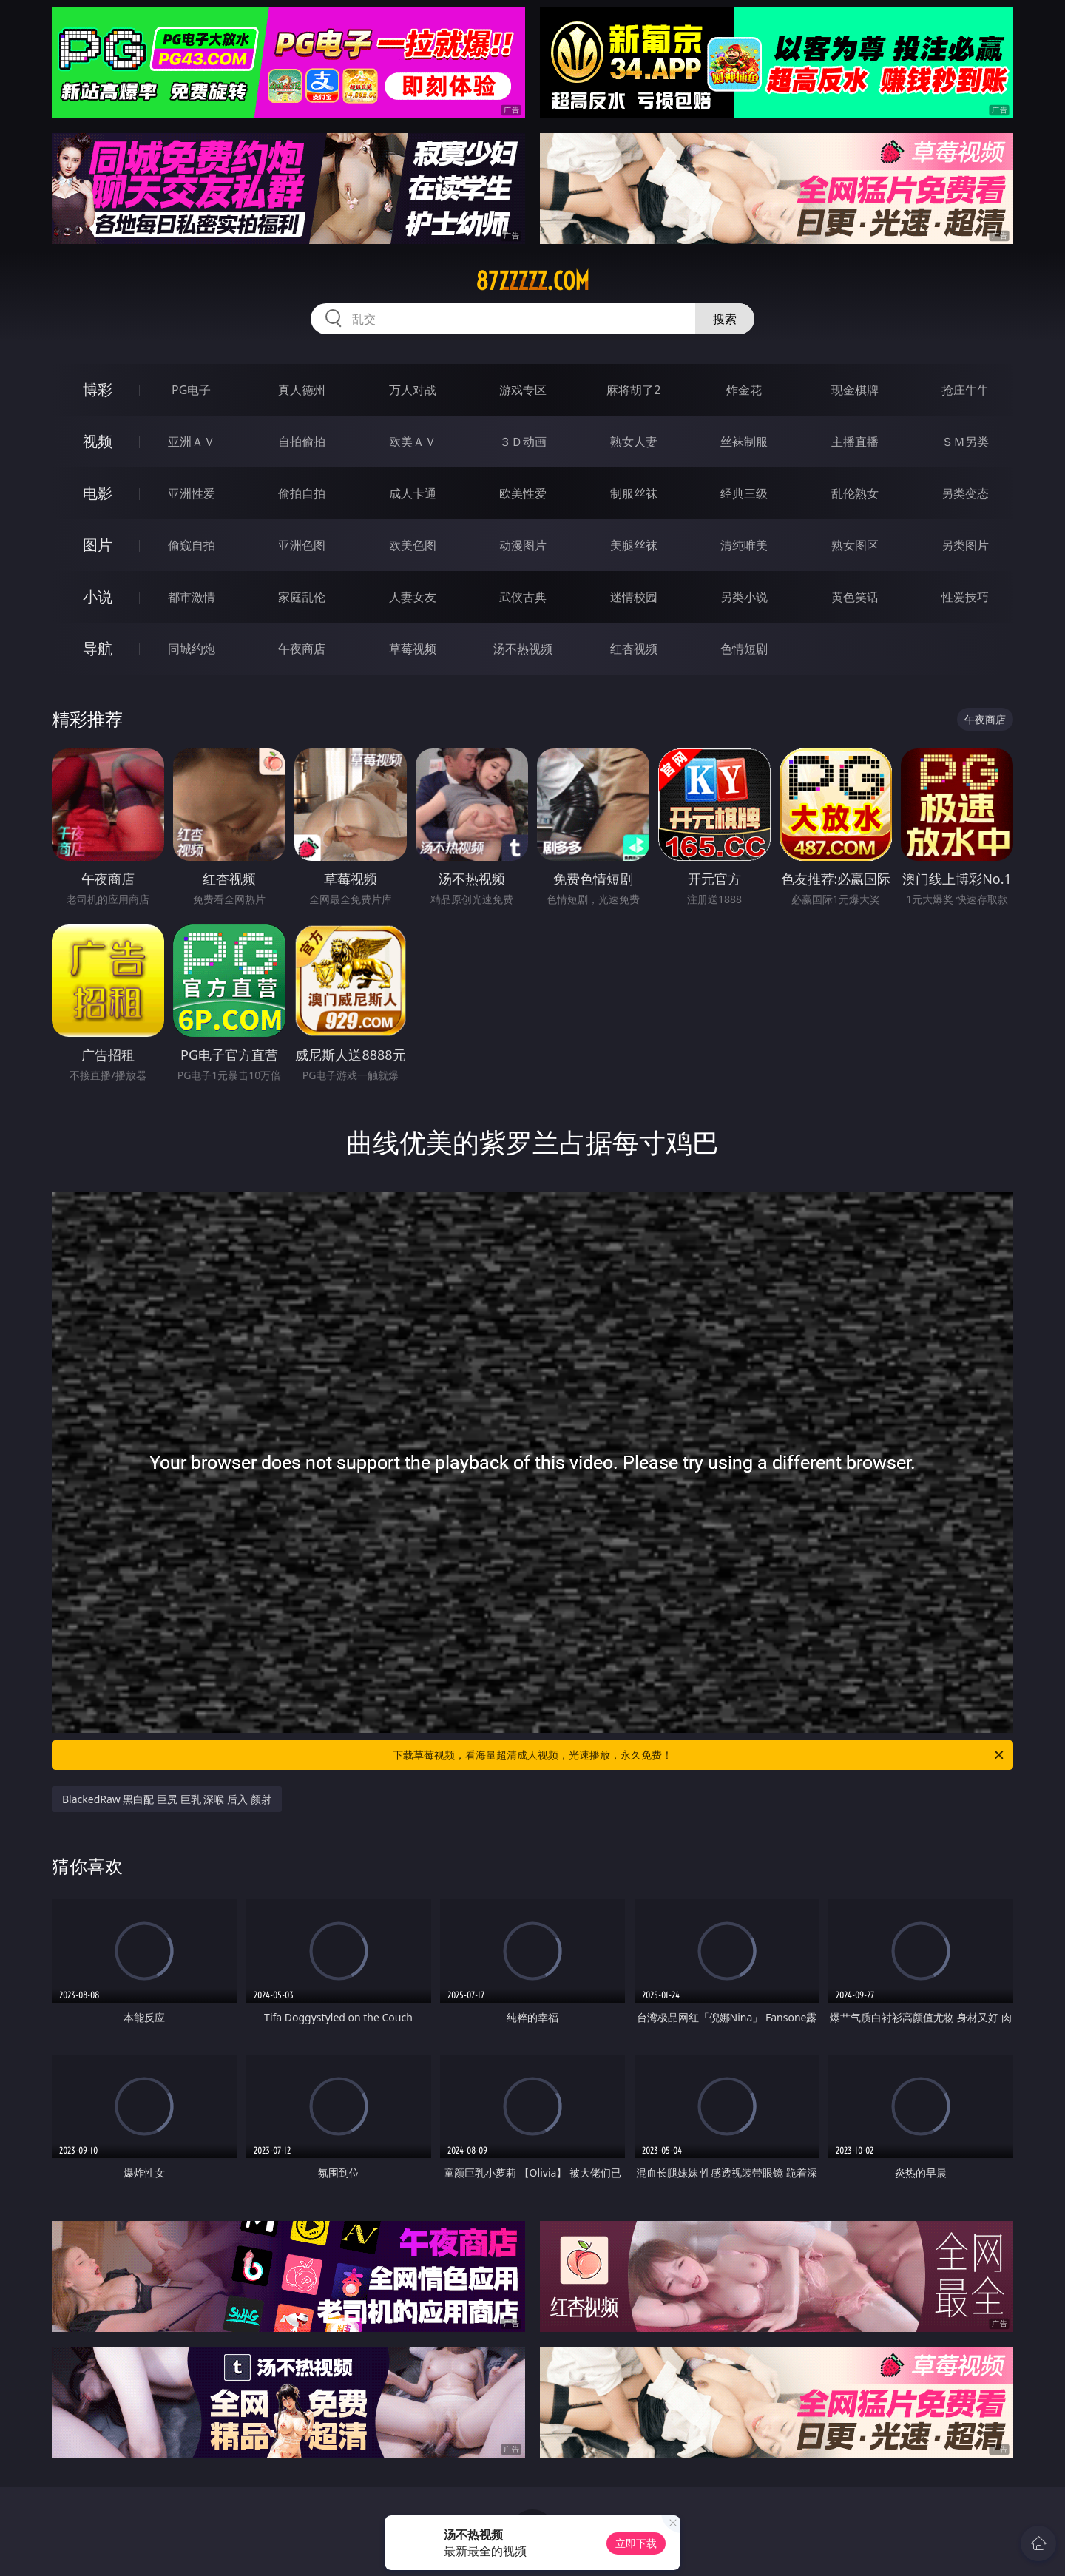  What do you see at coordinates (523, 390) in the screenshot?
I see `游戏专区` at bounding box center [523, 390].